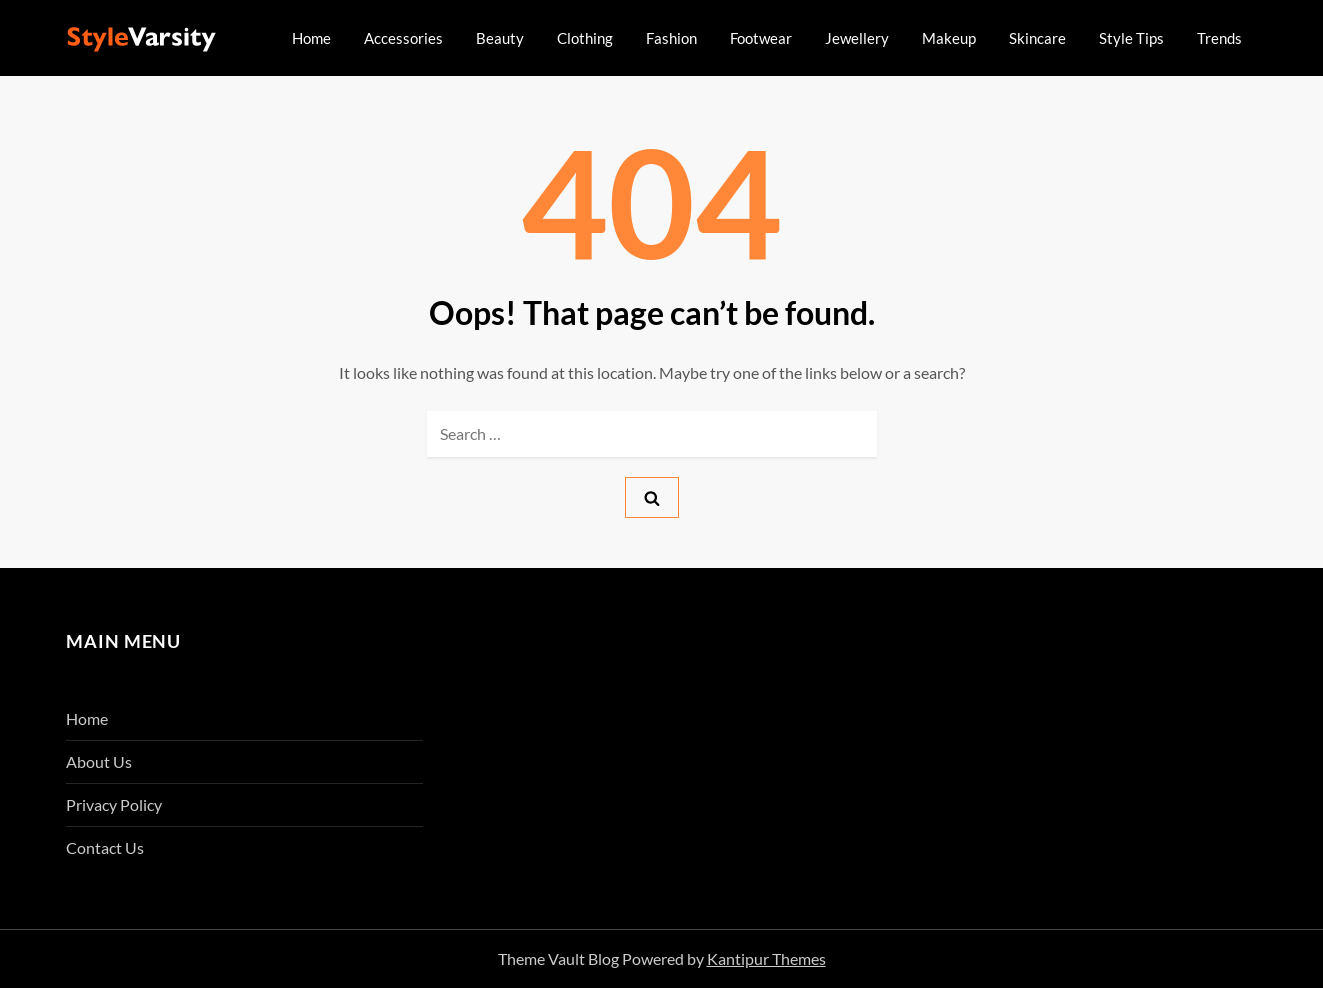 This screenshot has height=988, width=1323. What do you see at coordinates (99, 761) in the screenshot?
I see `About Us` at bounding box center [99, 761].